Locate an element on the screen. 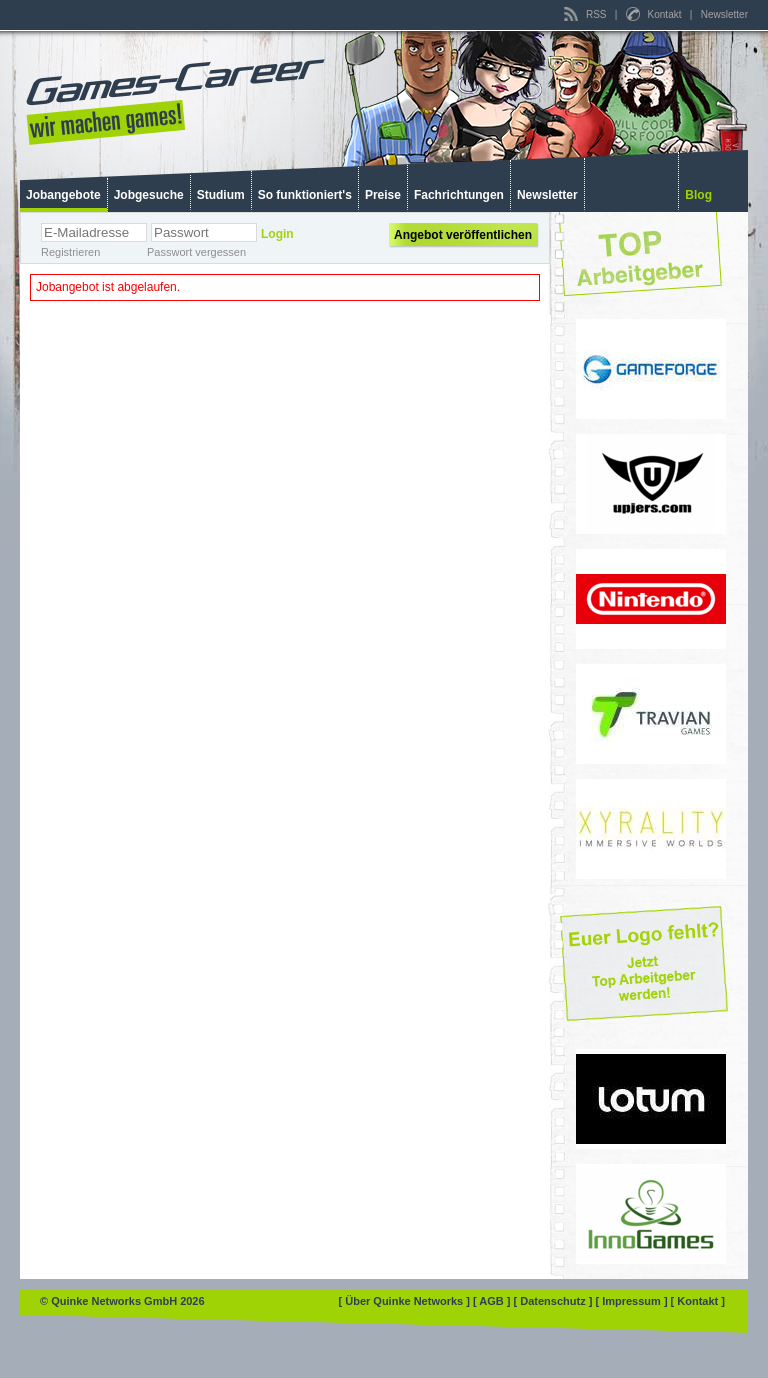 The image size is (768, 1378). Jobgesuche is located at coordinates (149, 195).